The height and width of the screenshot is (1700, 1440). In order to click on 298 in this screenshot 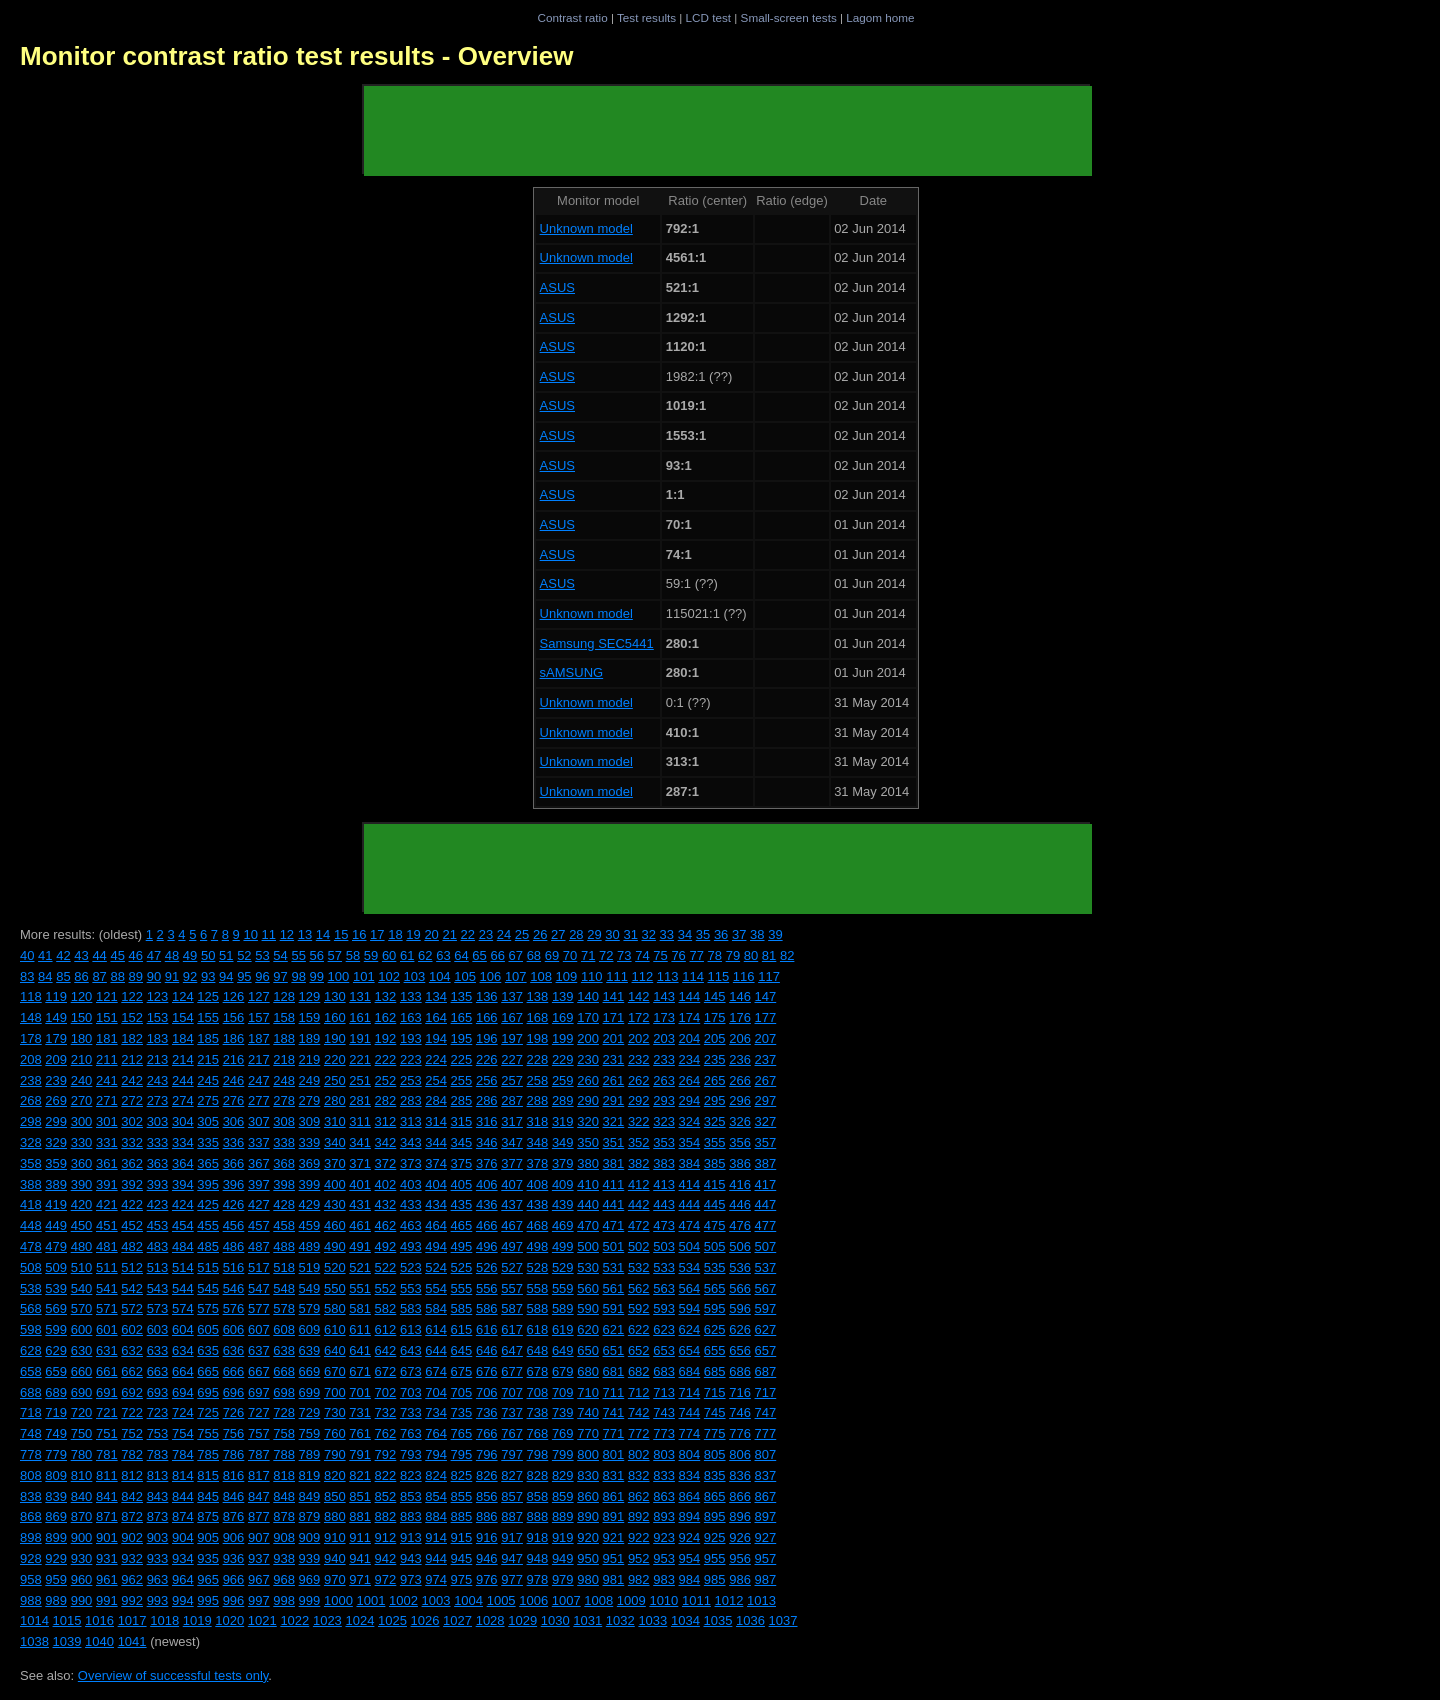, I will do `click(31, 1121)`.